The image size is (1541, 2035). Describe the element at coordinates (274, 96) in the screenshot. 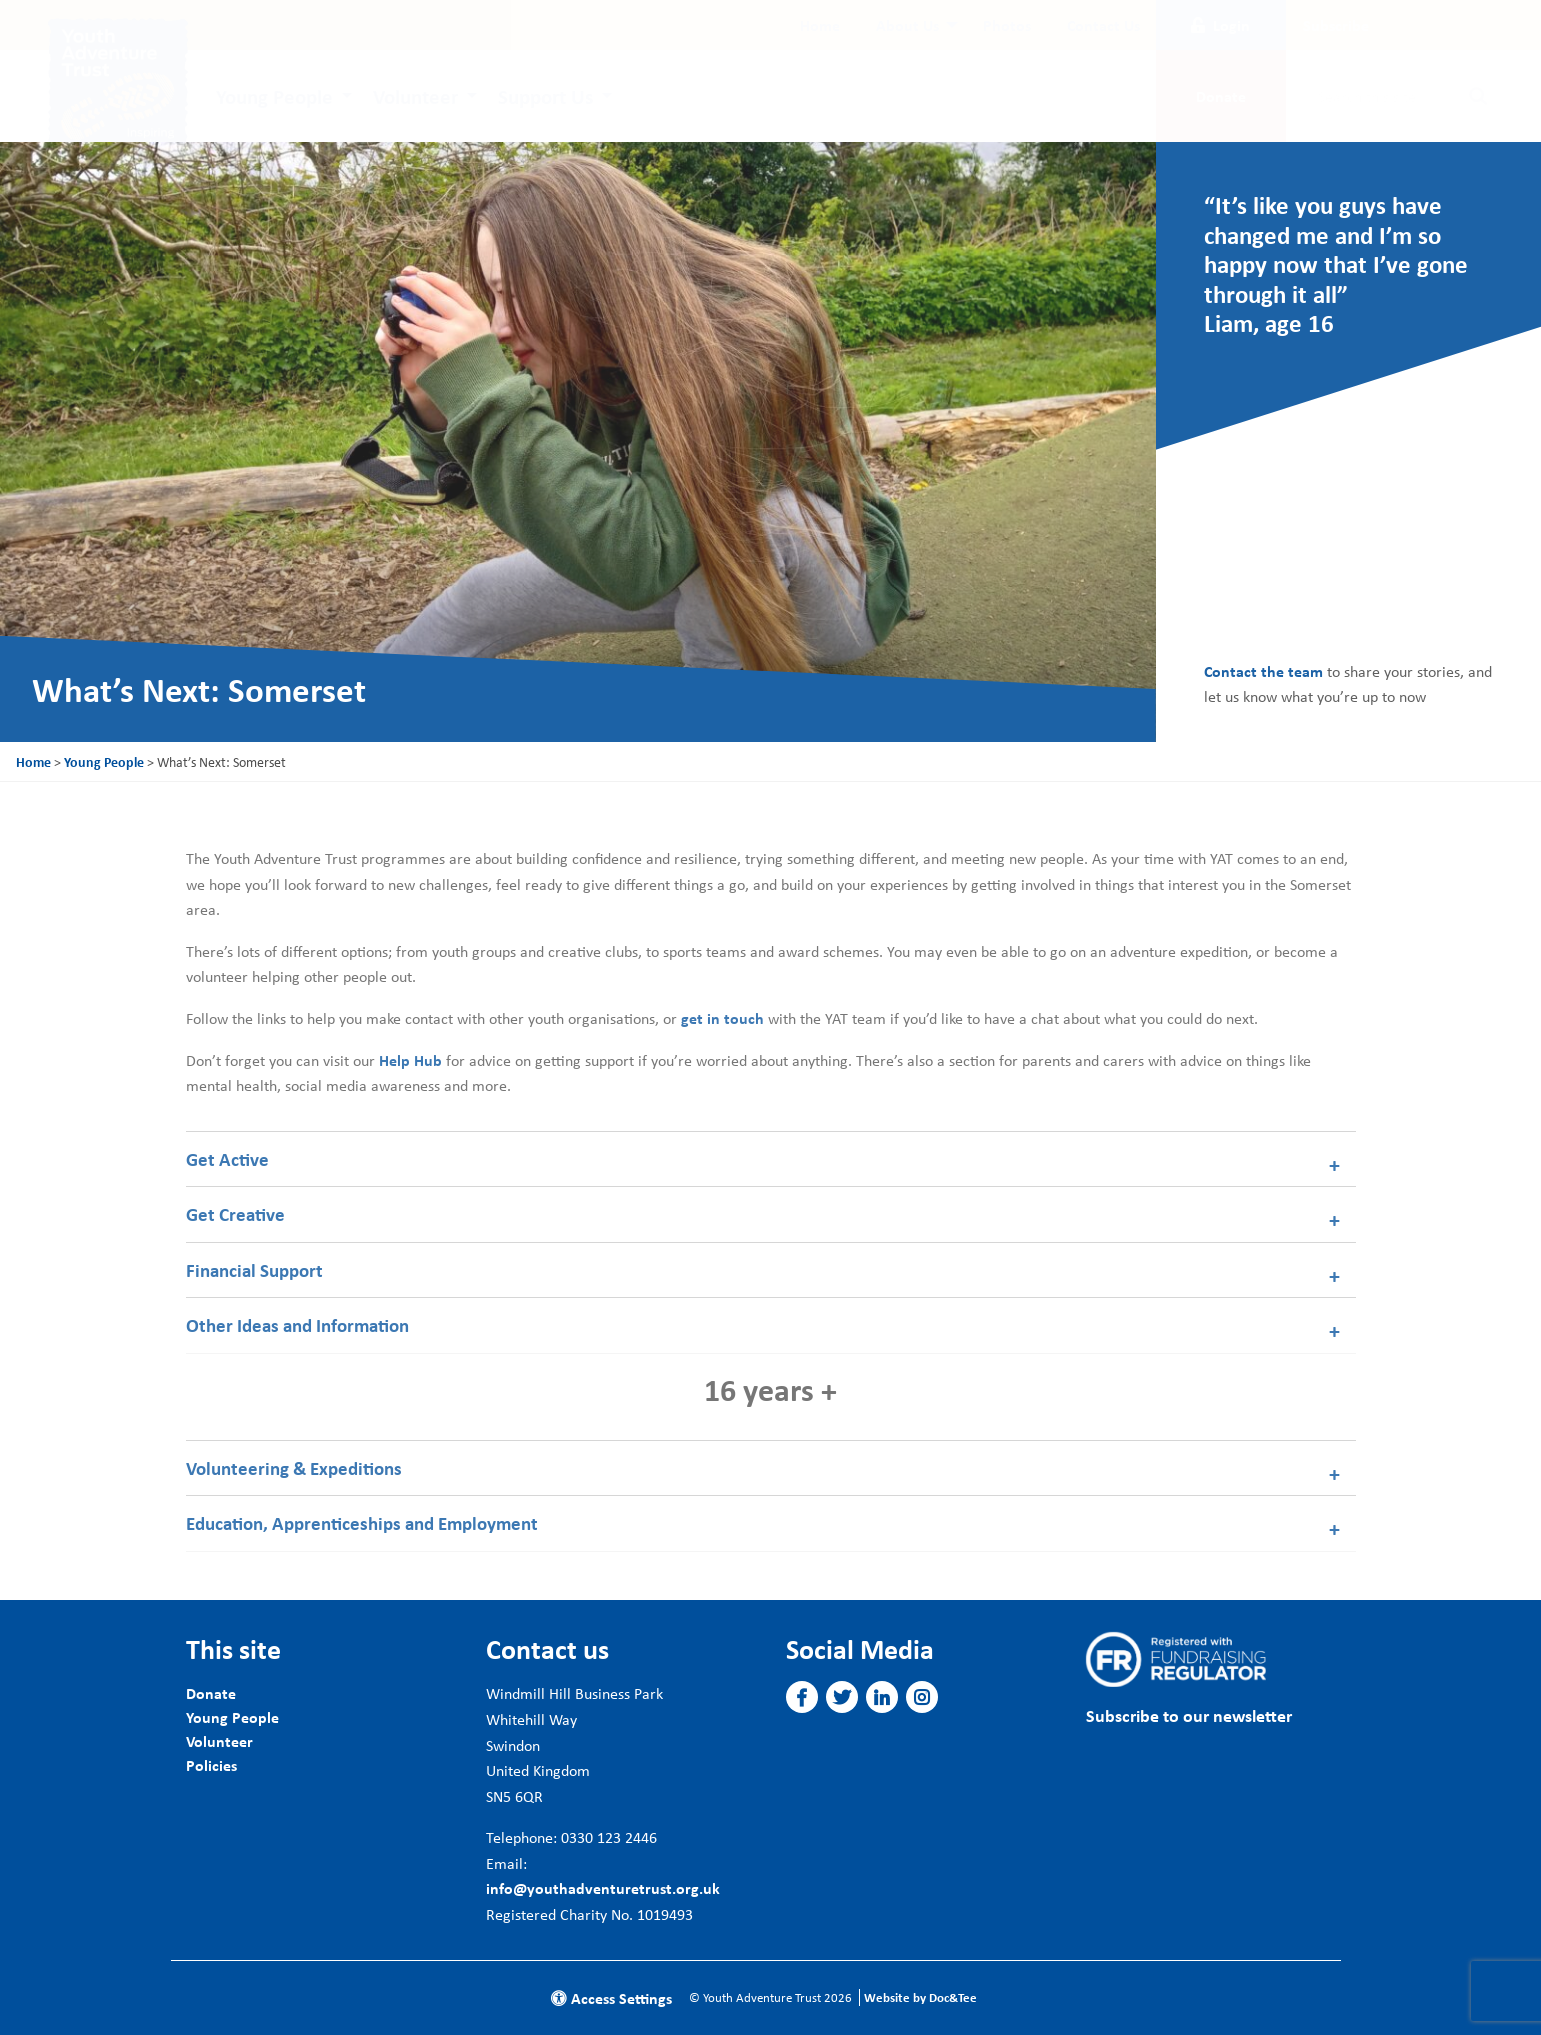

I see `Young People` at that location.